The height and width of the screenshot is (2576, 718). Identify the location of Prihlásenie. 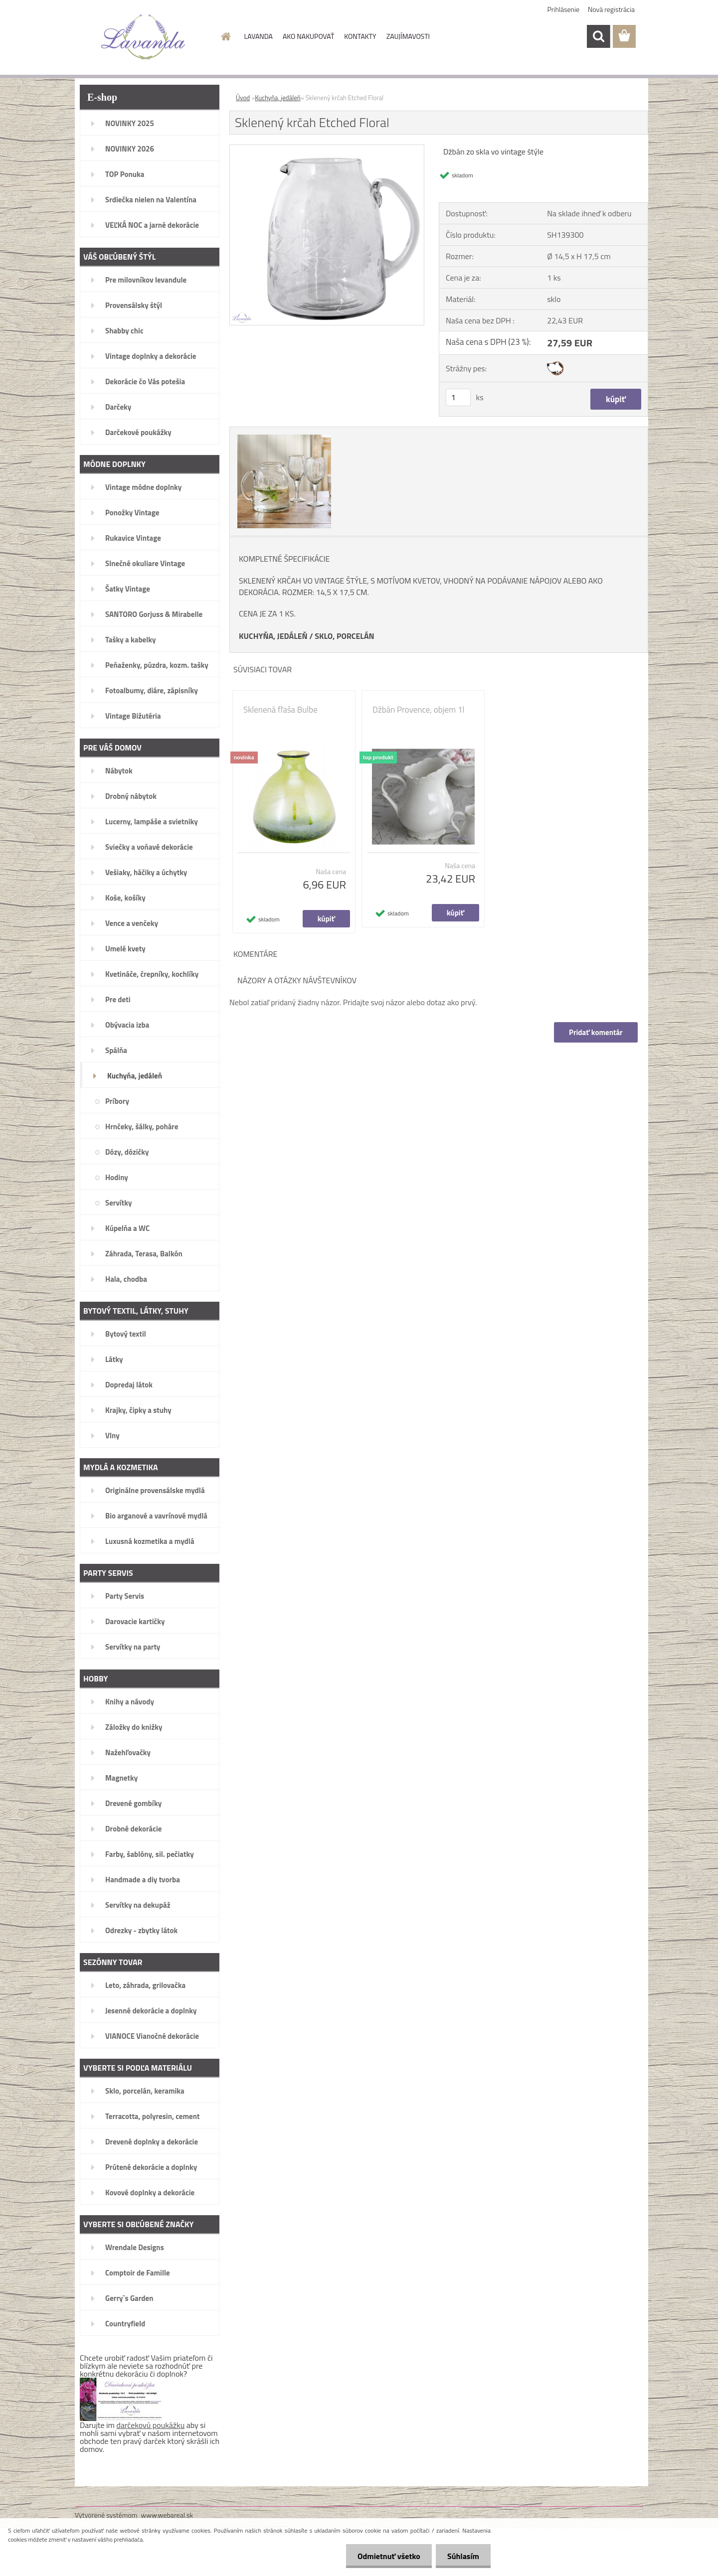
(563, 9).